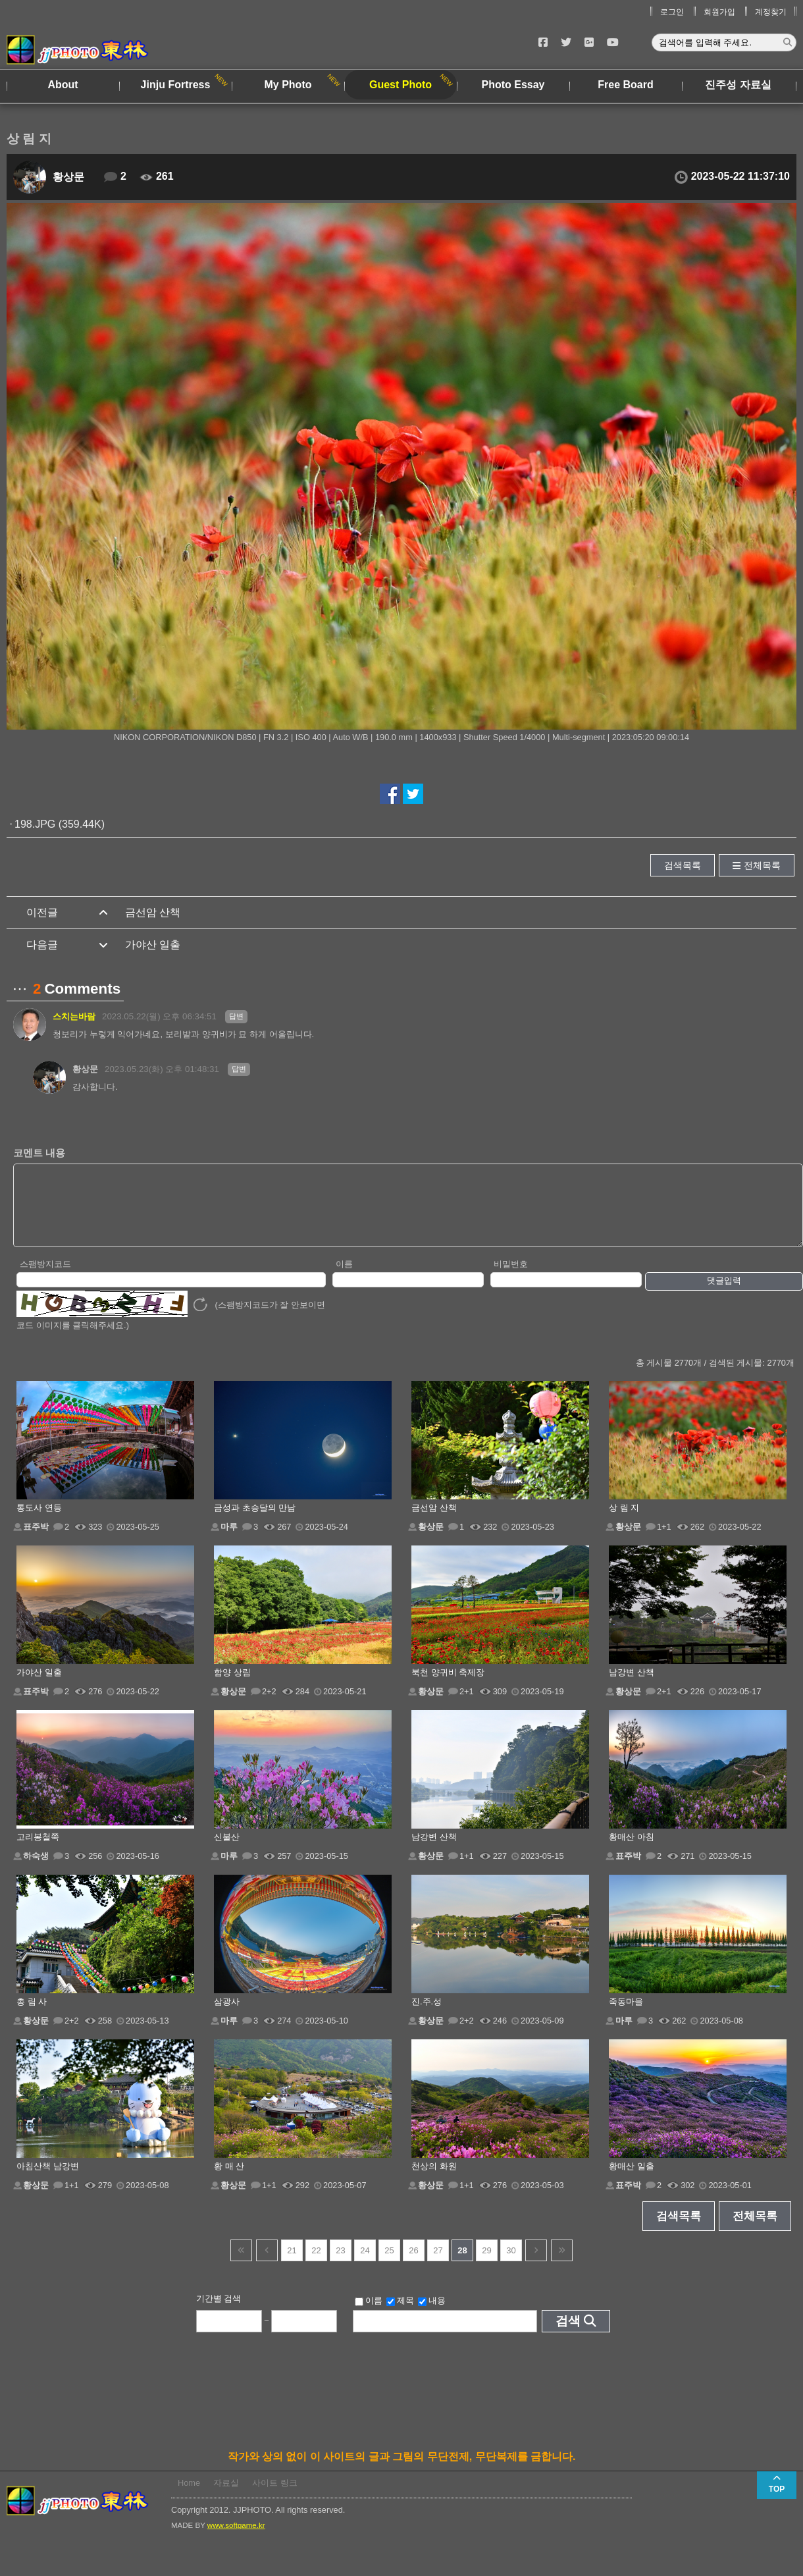  Describe the element at coordinates (511, 1278) in the screenshot. I see `비밀번호` at that location.